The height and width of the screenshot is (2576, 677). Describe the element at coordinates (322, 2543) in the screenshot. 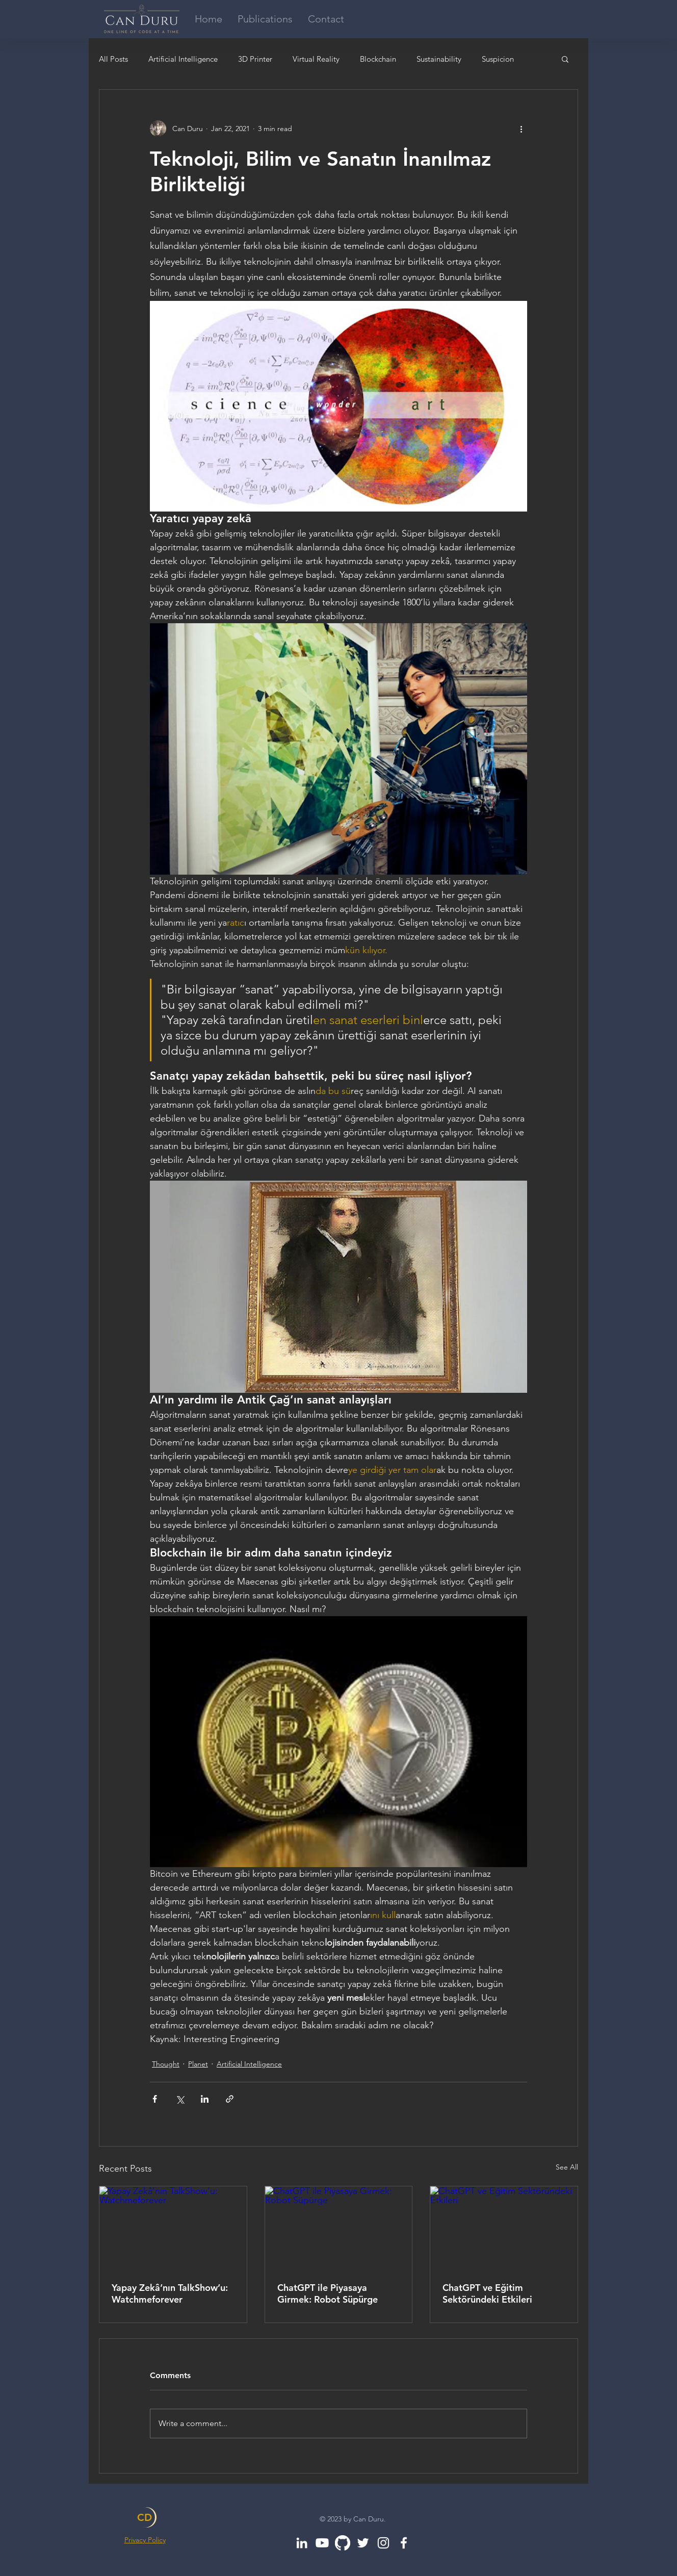

I see `[Youtube]` at that location.